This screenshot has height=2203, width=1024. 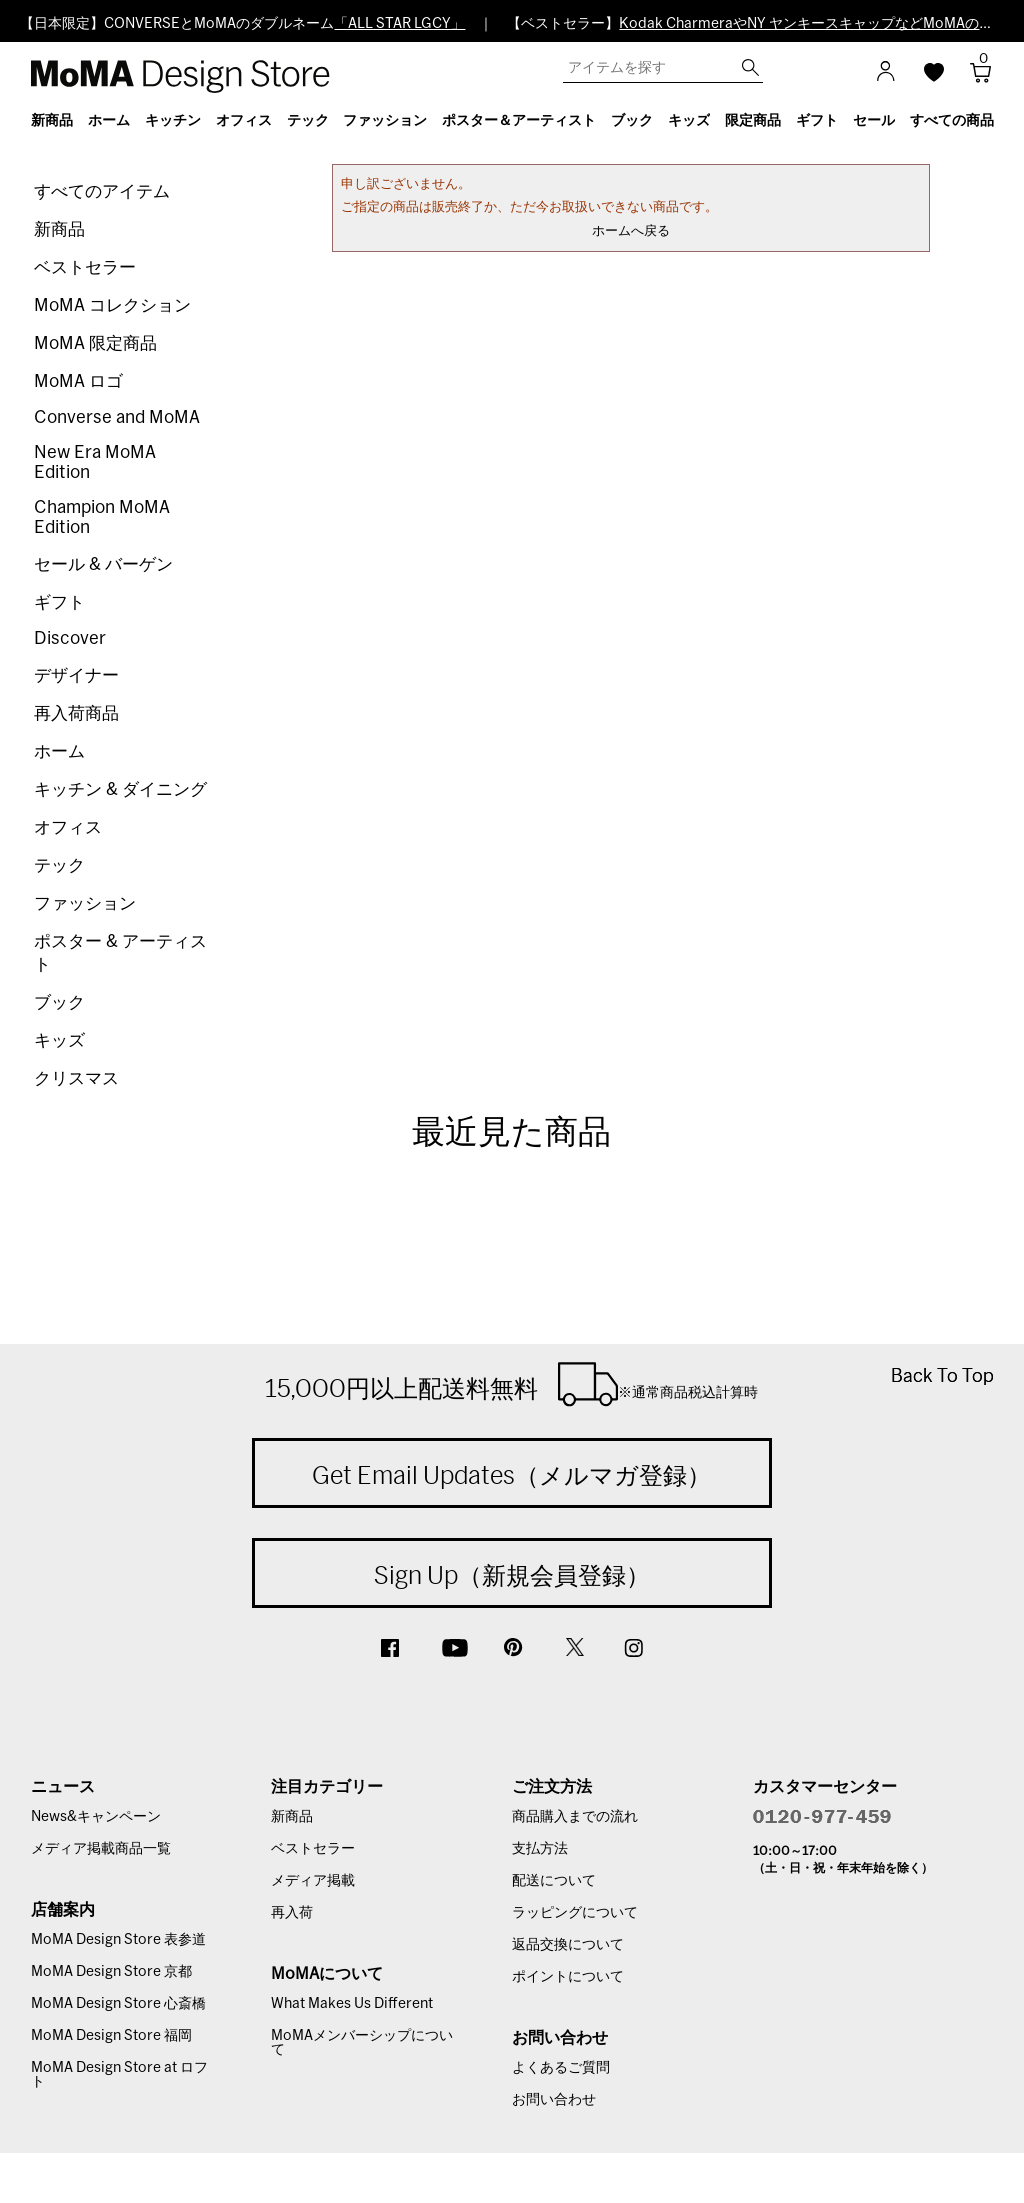 I want to click on MoMA 限定商品, so click(x=95, y=343).